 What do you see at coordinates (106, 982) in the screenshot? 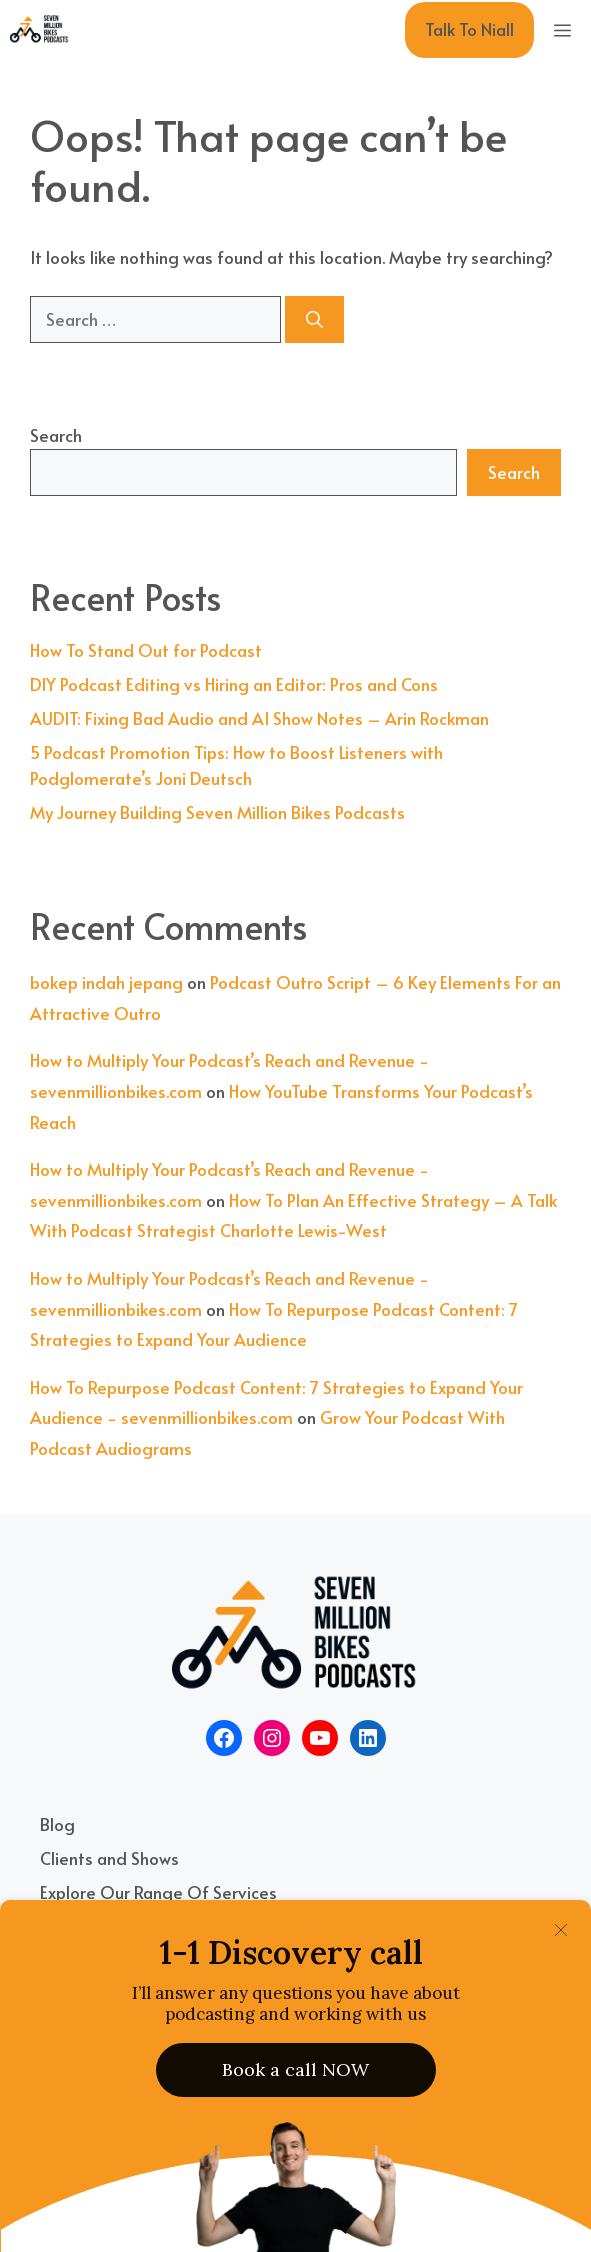
I see `bokep indah jepang` at bounding box center [106, 982].